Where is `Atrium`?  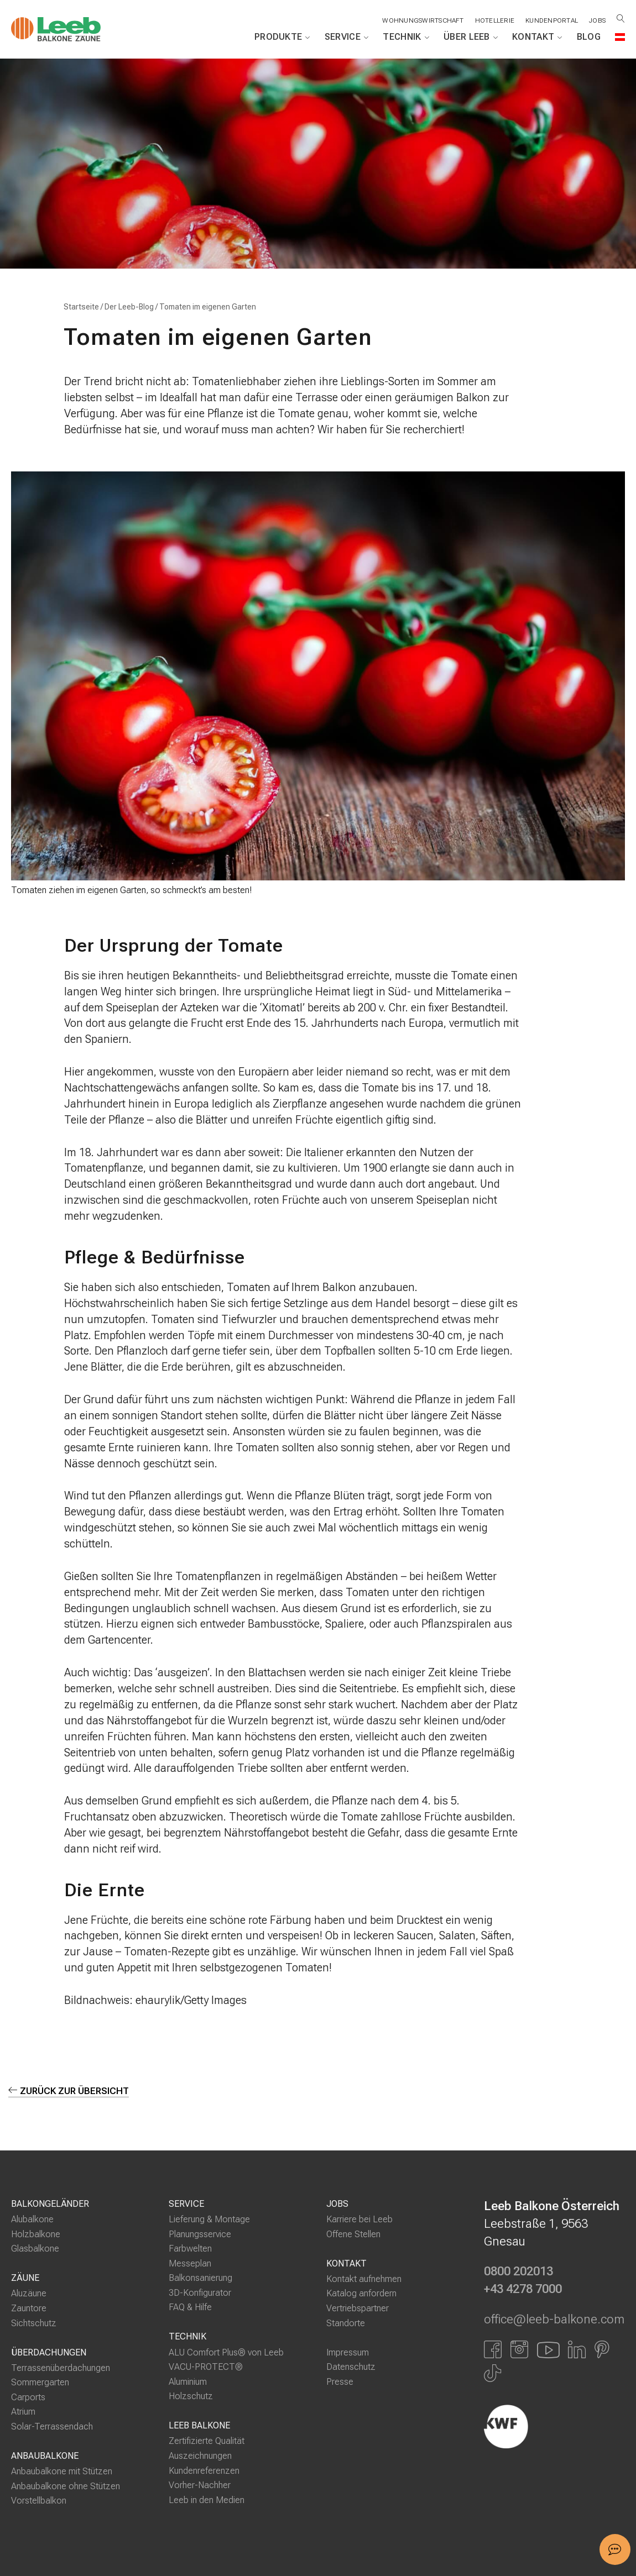
Atrium is located at coordinates (23, 2412).